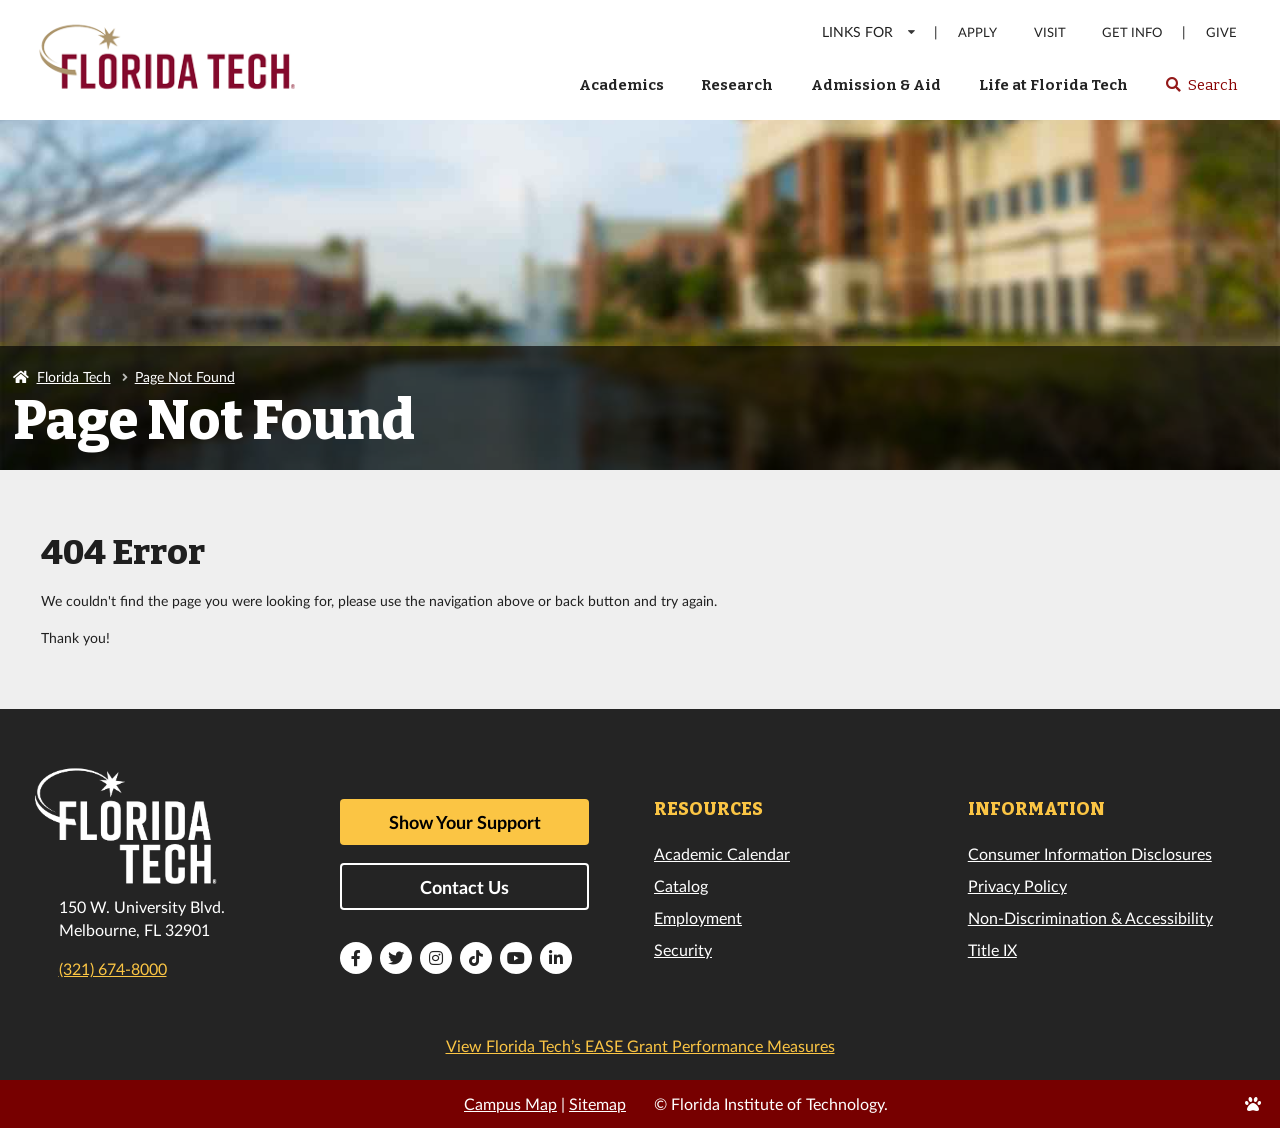 The image size is (1280, 1128). What do you see at coordinates (1053, 85) in the screenshot?
I see `Life at Florida Tech` at bounding box center [1053, 85].